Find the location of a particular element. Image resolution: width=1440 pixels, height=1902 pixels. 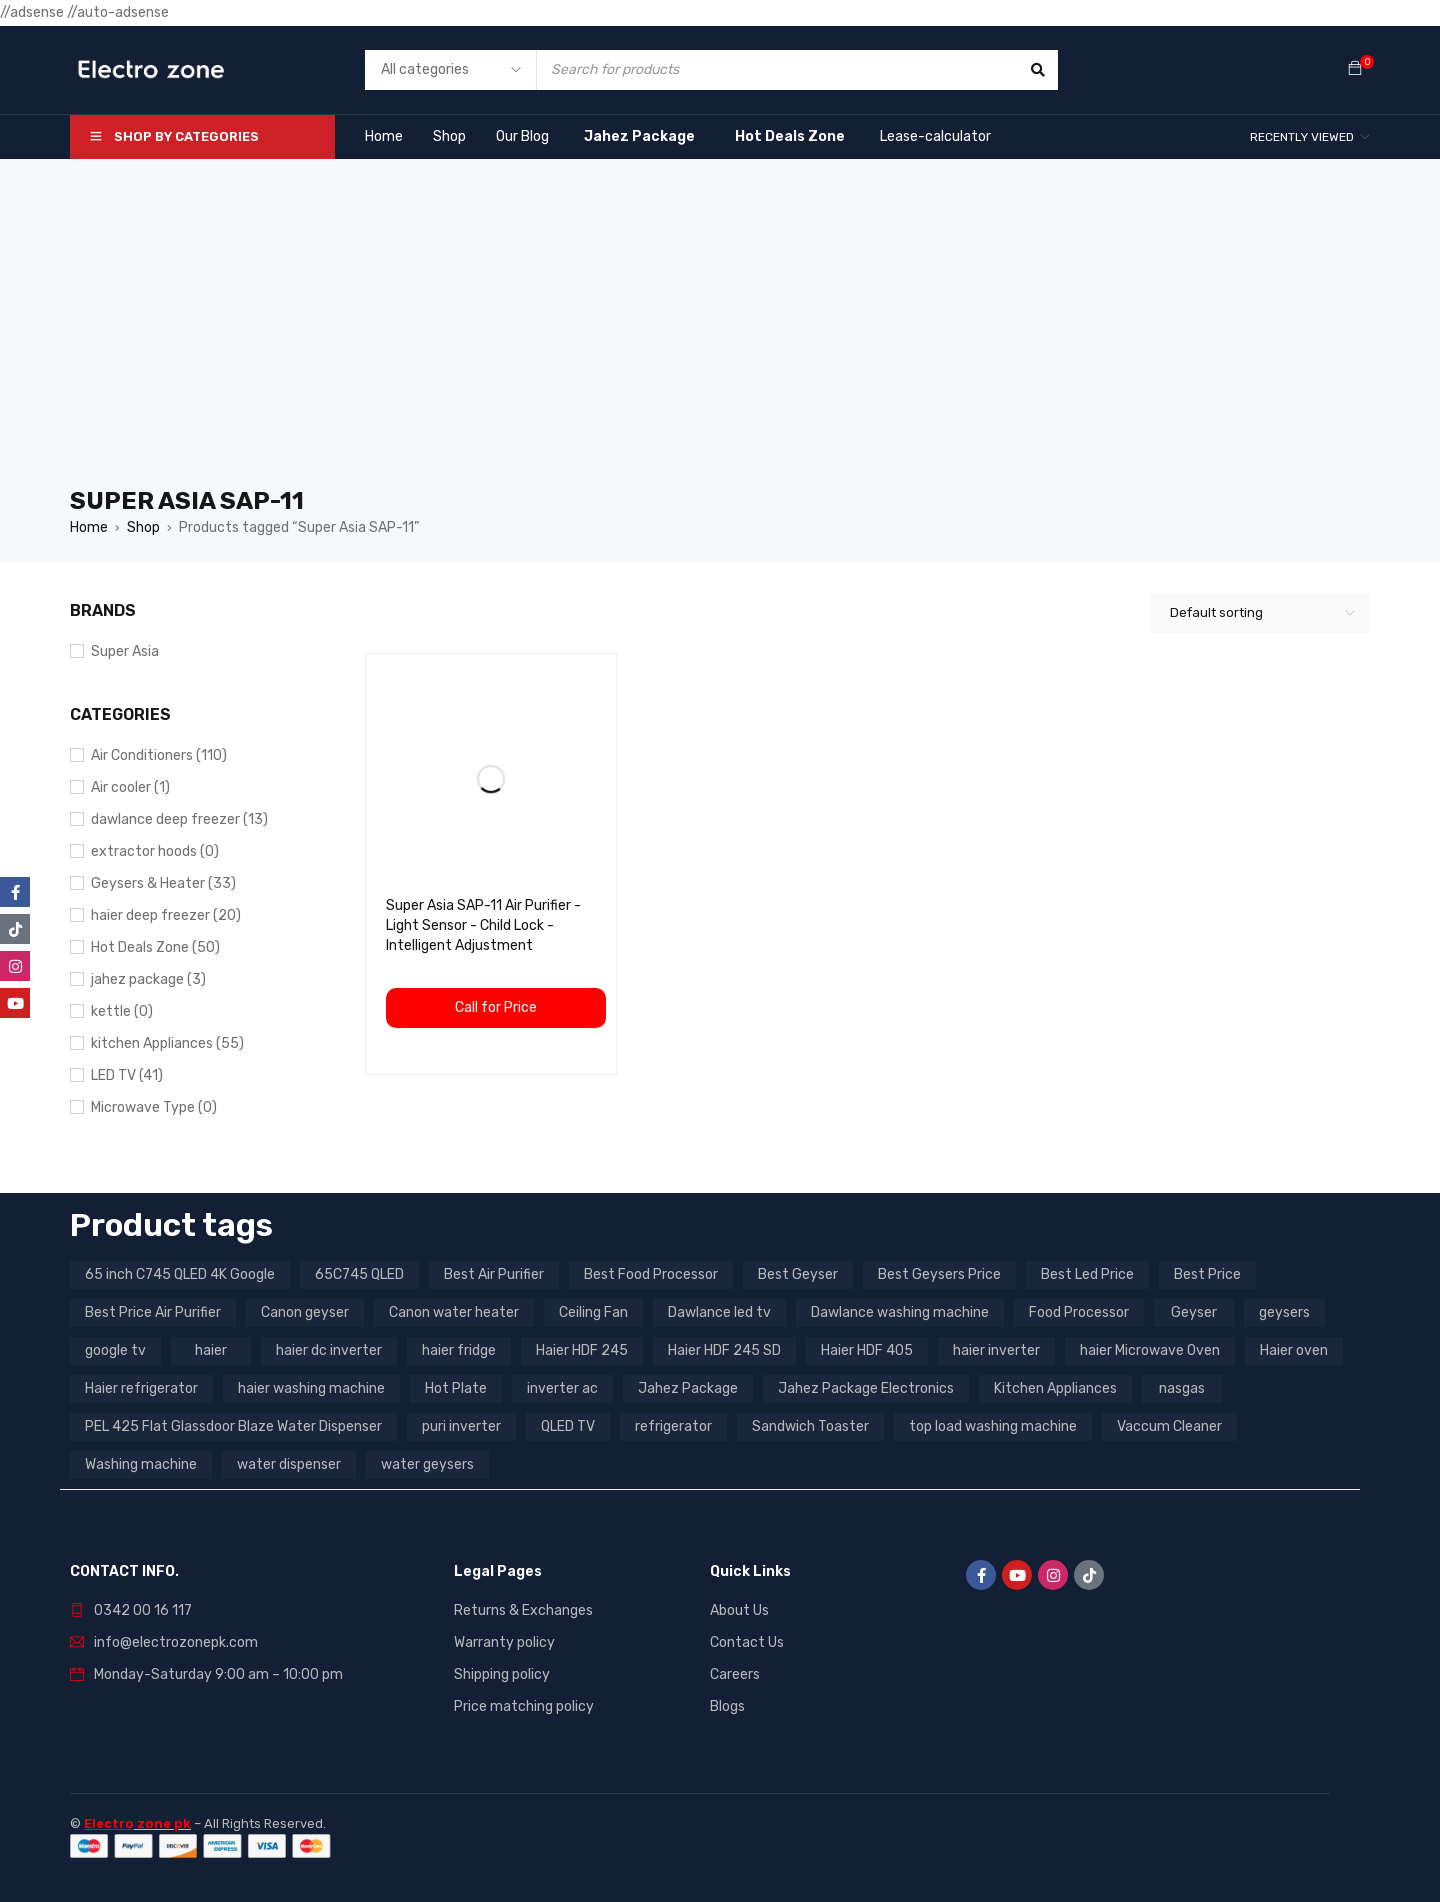

refrigerator [refrigerator (6 products)] is located at coordinates (673, 1426).